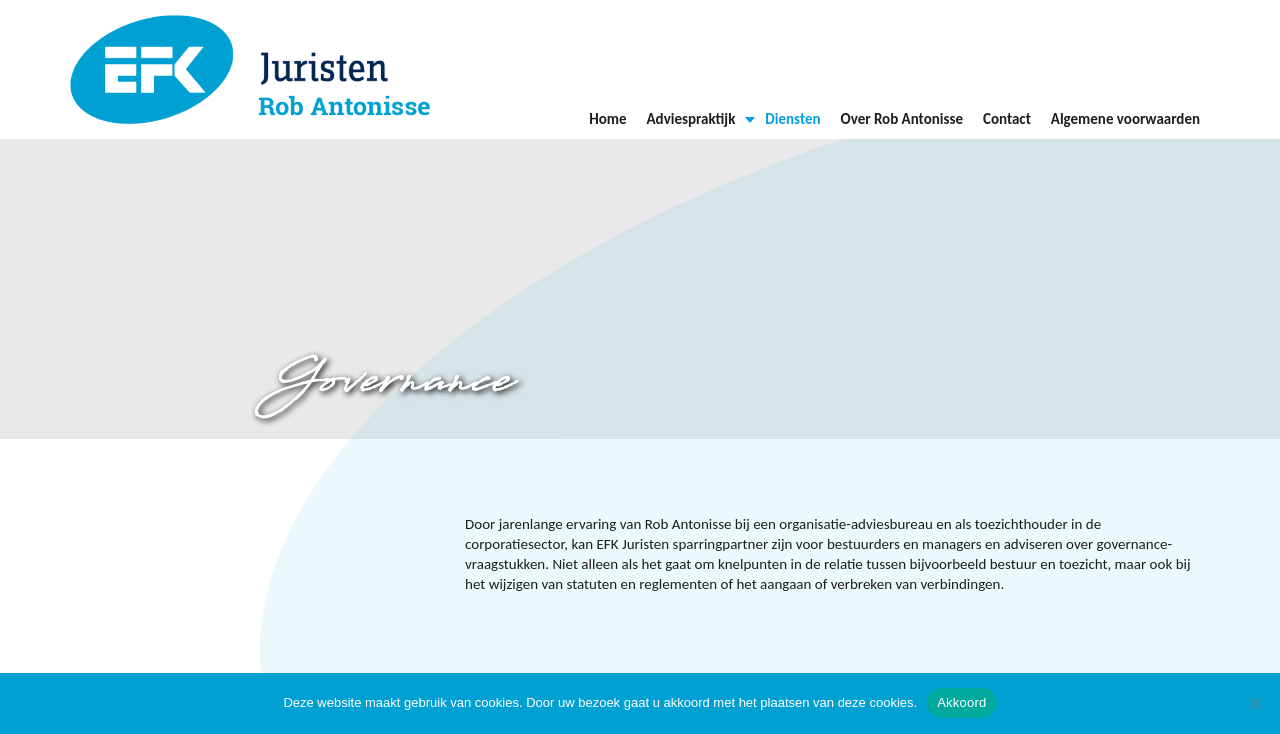  I want to click on Home, so click(607, 119).